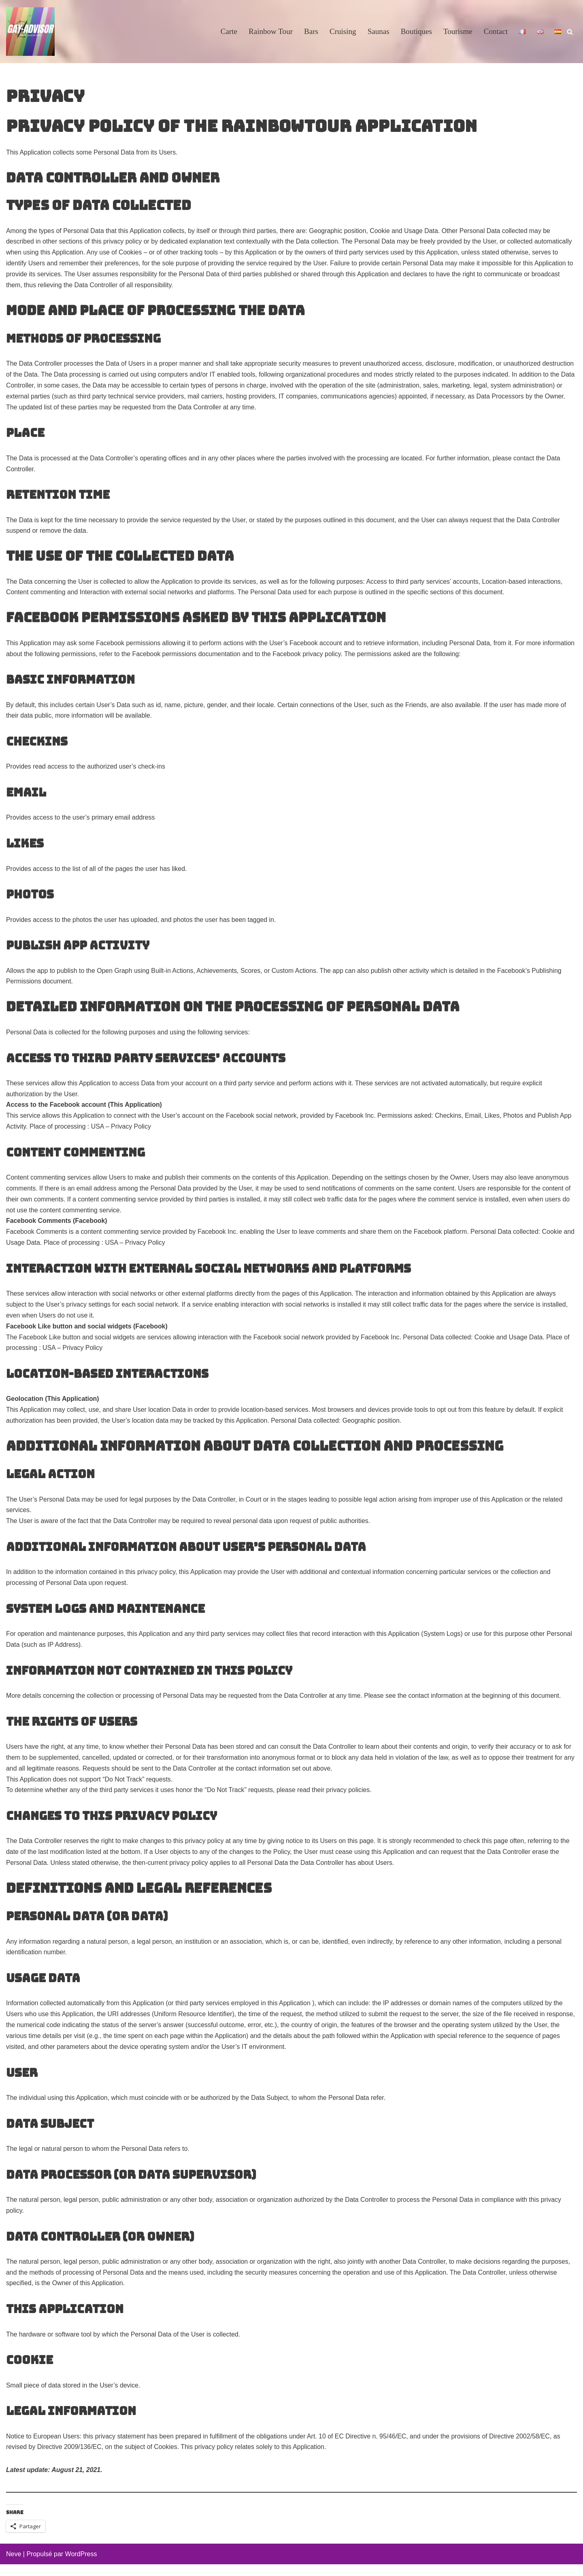 Image resolution: width=583 pixels, height=2576 pixels. What do you see at coordinates (30, 31) in the screenshot?
I see `[GayAdvisor.org Paris Gay Guide]` at bounding box center [30, 31].